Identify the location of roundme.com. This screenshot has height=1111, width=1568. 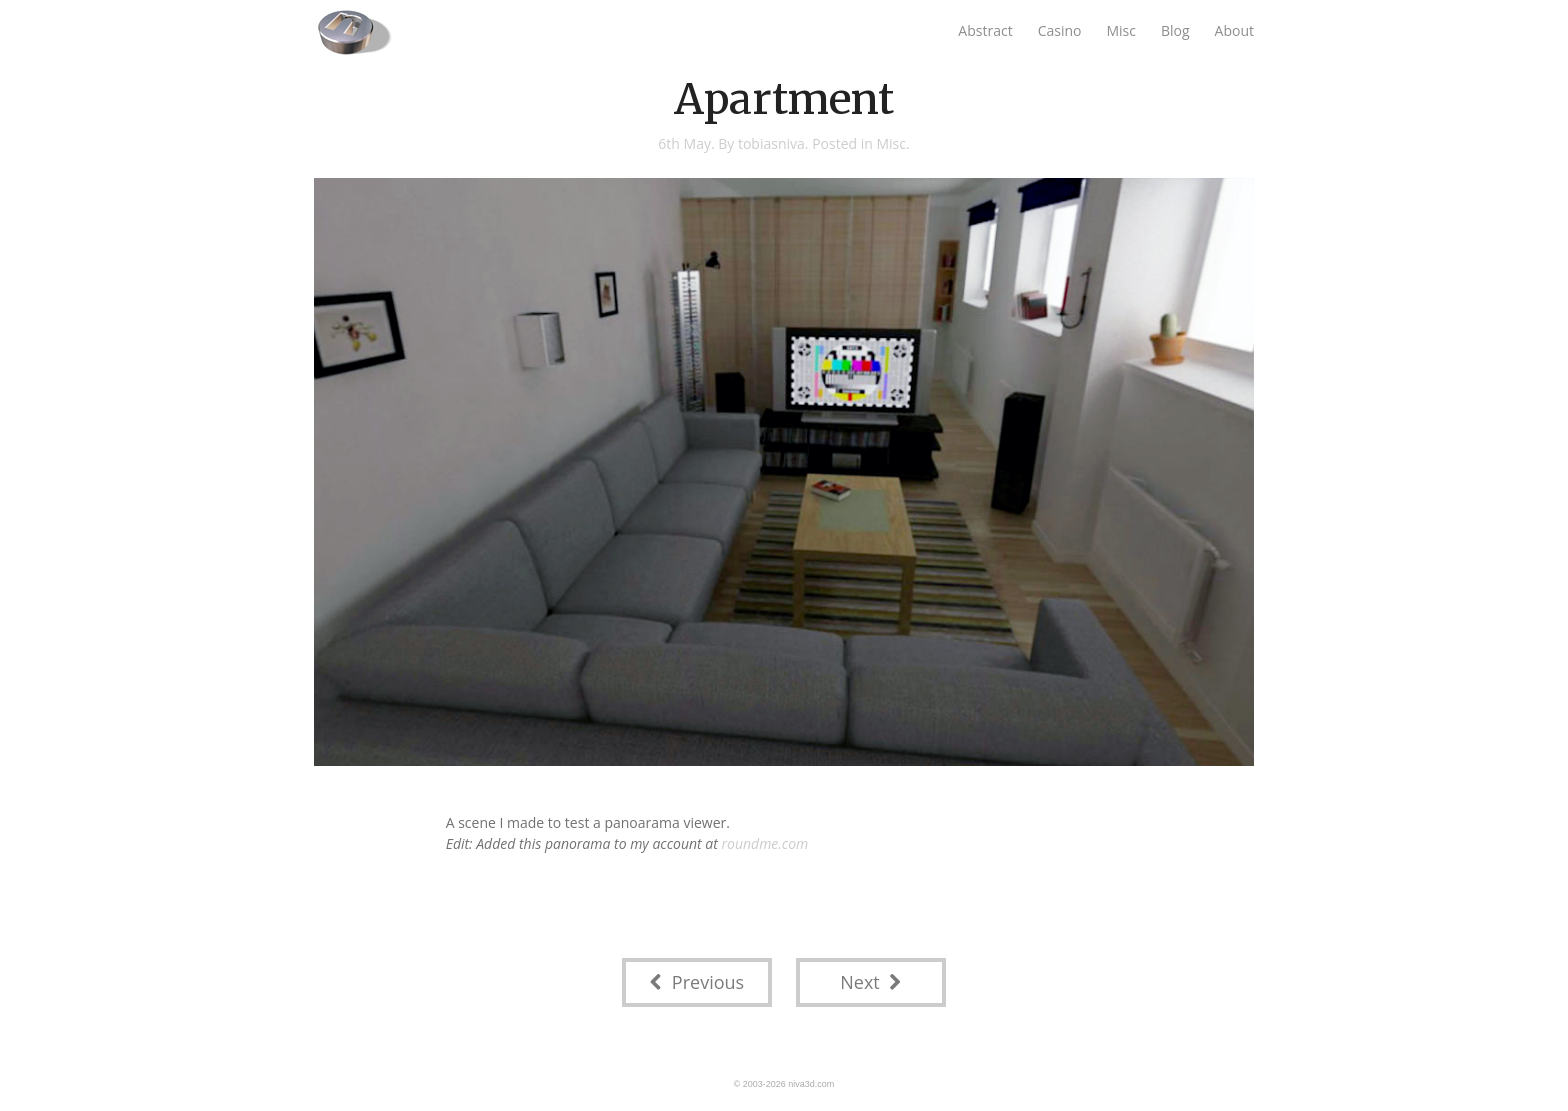
(765, 843).